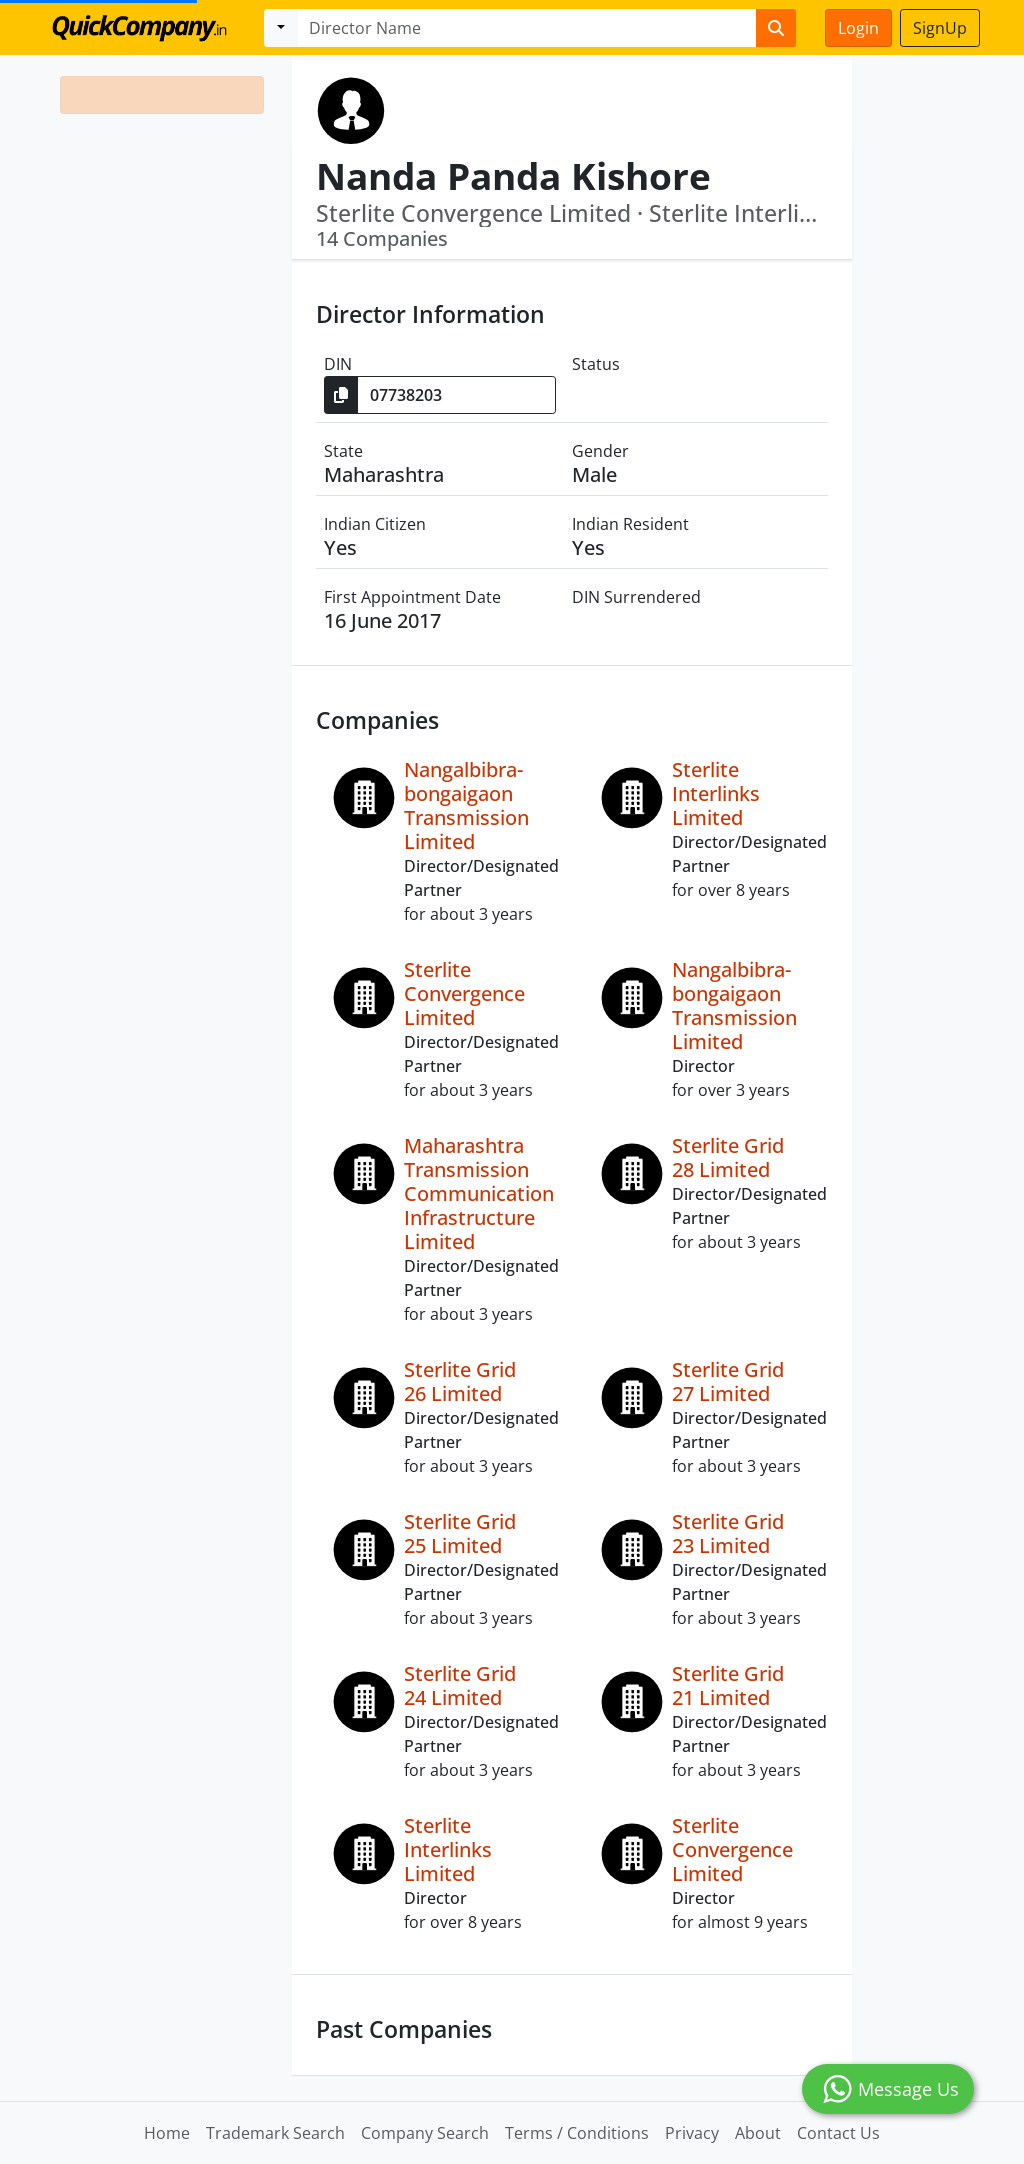 The height and width of the screenshot is (2164, 1024). What do you see at coordinates (275, 2133) in the screenshot?
I see `Trademark Search` at bounding box center [275, 2133].